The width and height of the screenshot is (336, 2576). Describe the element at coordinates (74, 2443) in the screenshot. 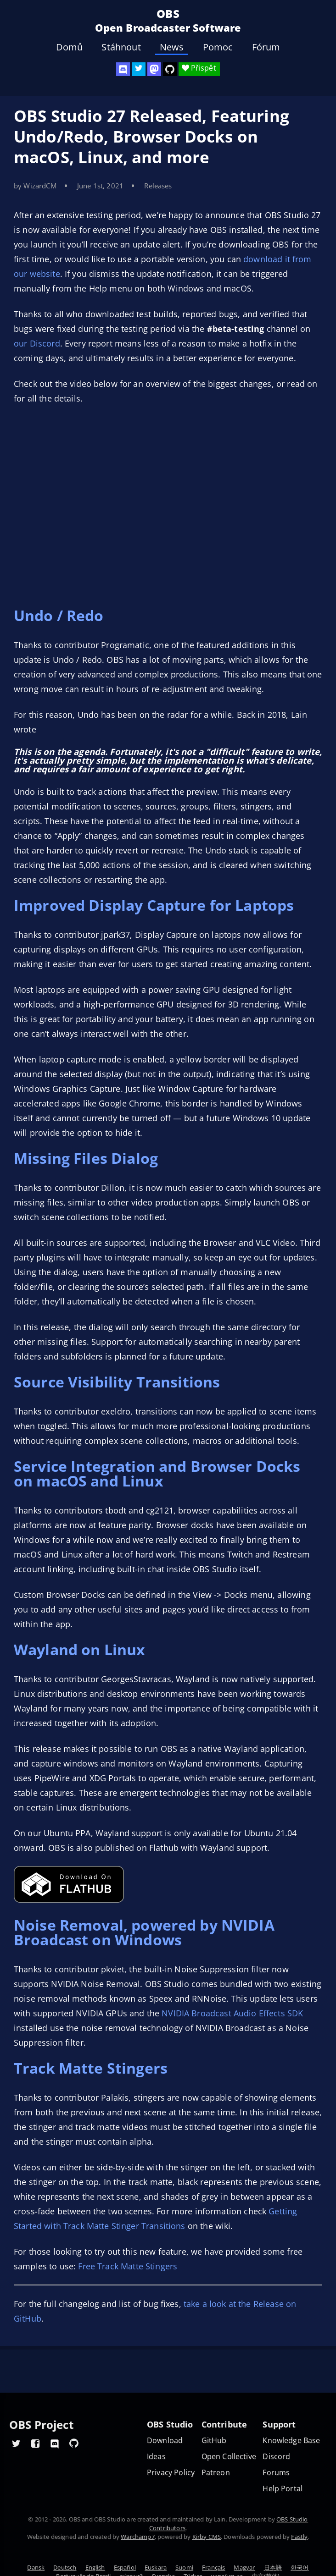

I see `[OBS GitHub]` at that location.